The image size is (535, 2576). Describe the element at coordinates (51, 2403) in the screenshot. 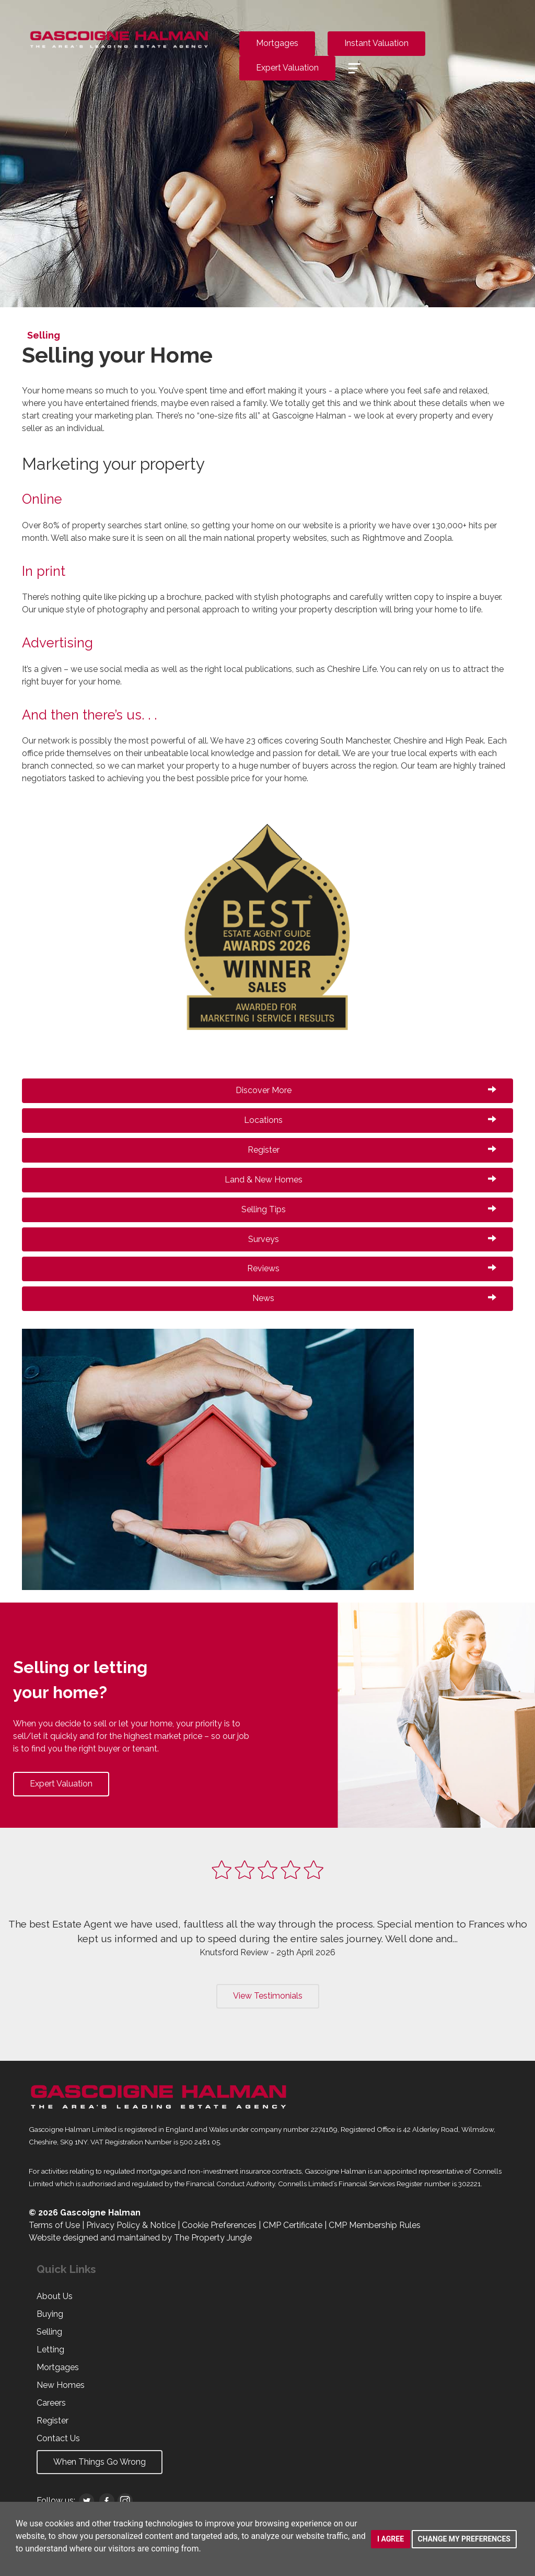

I see `Careers` at that location.